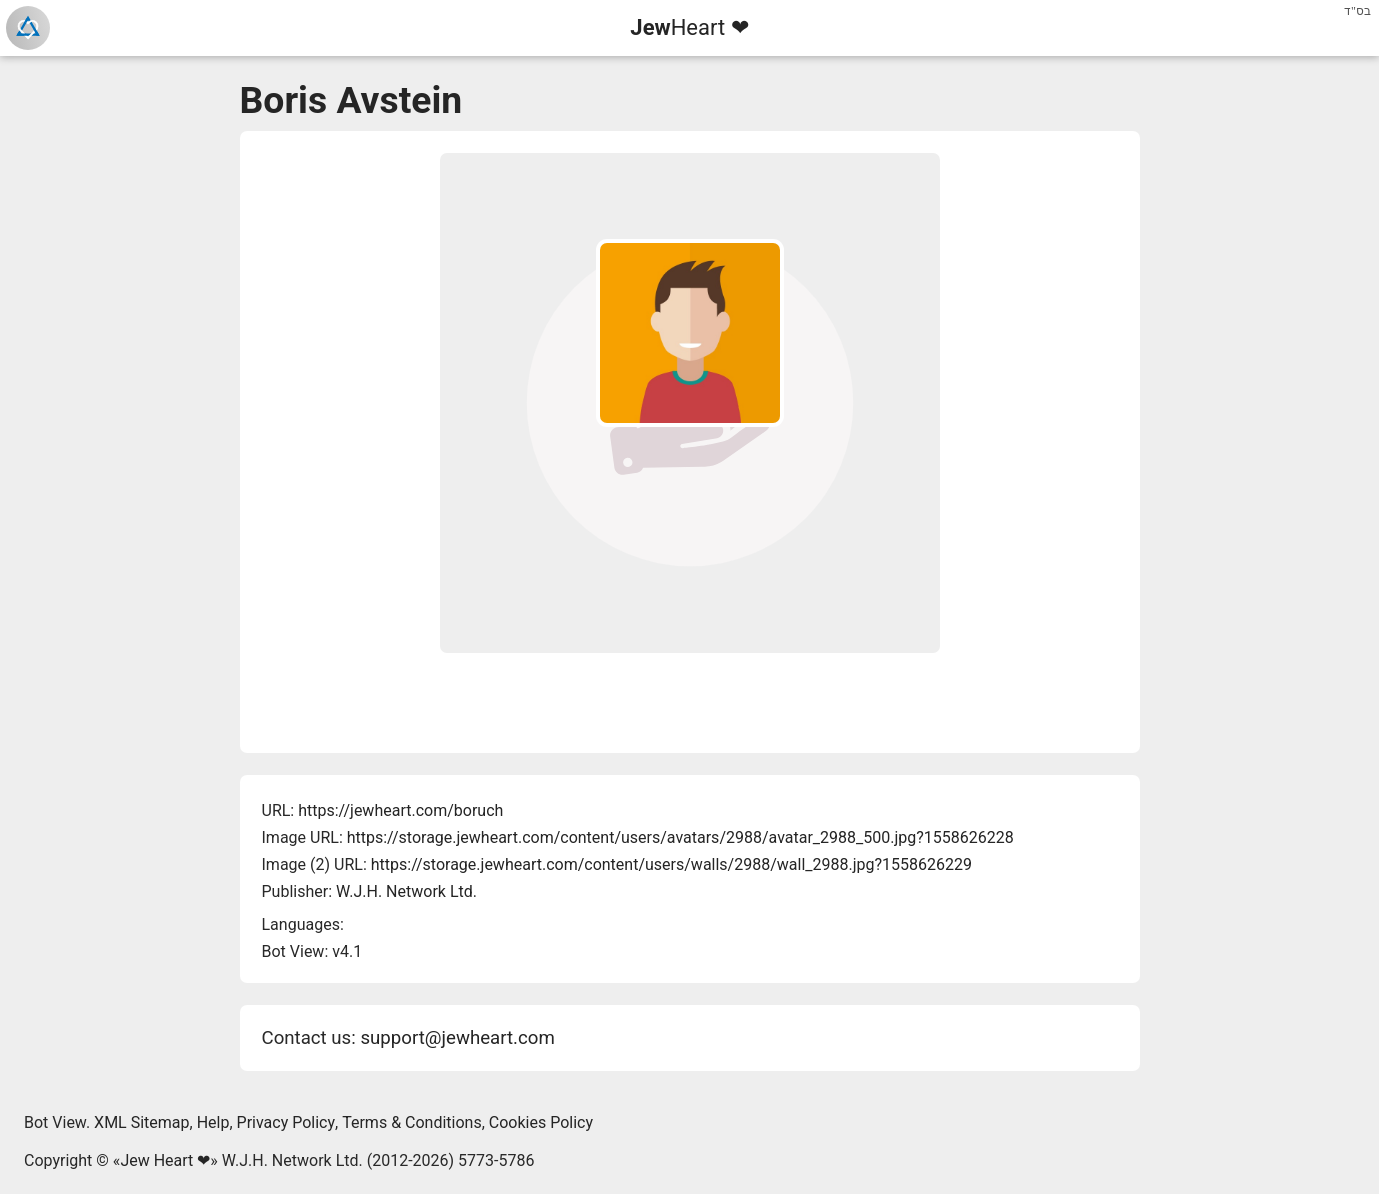 The image size is (1379, 1194). What do you see at coordinates (286, 1122) in the screenshot?
I see `Privacy Policy` at bounding box center [286, 1122].